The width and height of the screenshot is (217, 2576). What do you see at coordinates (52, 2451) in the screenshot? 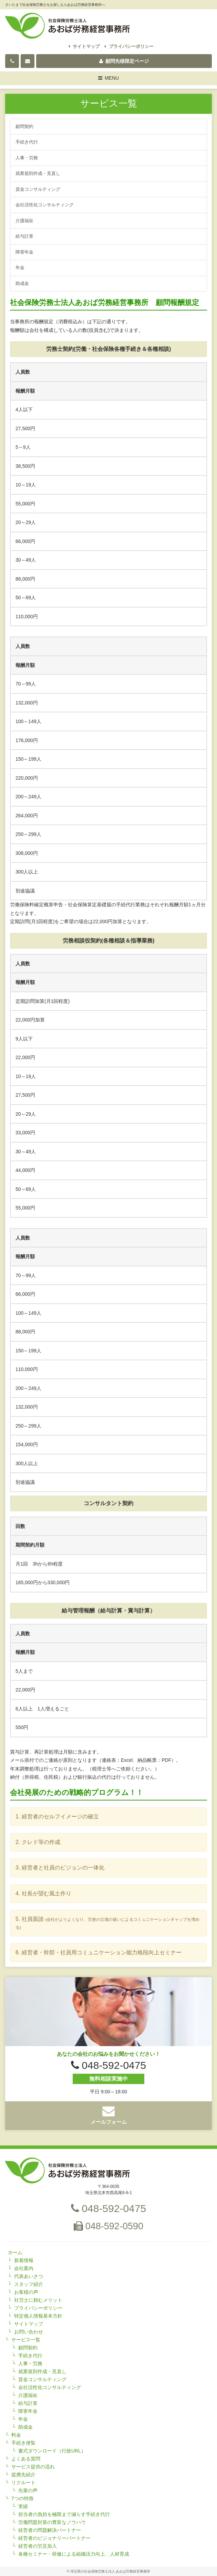
I see `書式ダウンロード（行政URL）` at bounding box center [52, 2451].